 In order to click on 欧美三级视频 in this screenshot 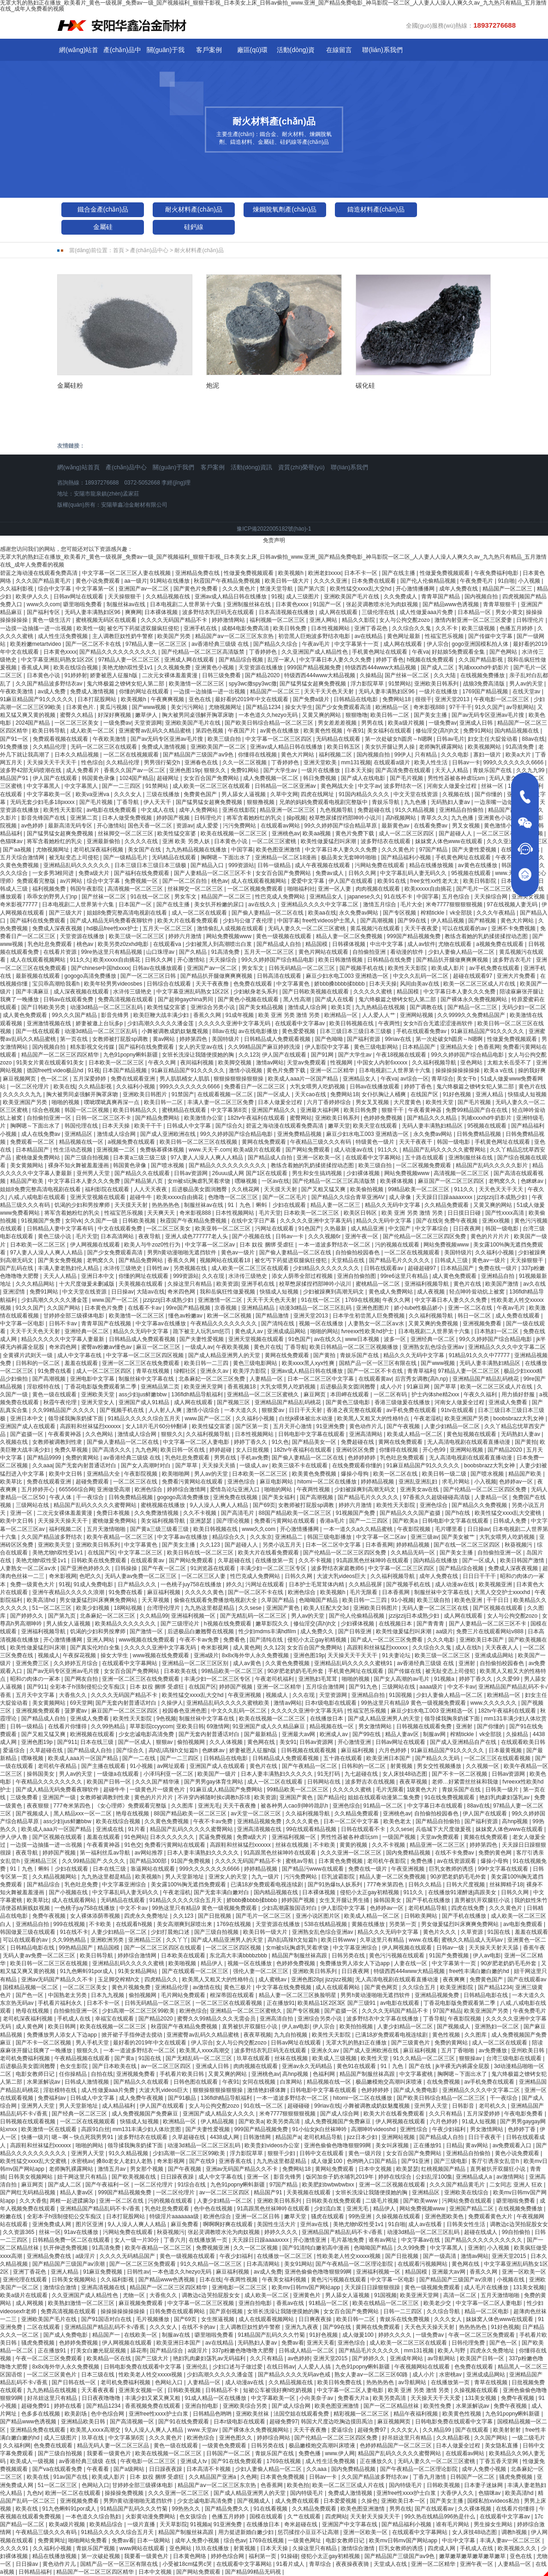, I will do `click(479, 628)`.